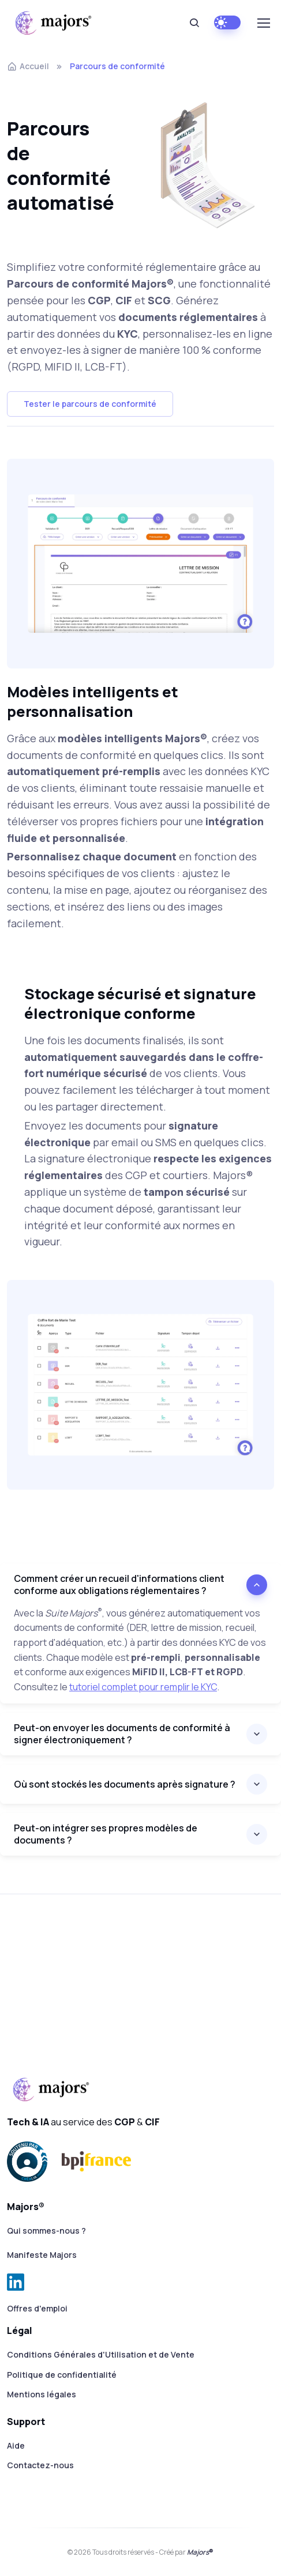 The height and width of the screenshot is (2576, 281). Describe the element at coordinates (41, 2394) in the screenshot. I see `Mentions légales` at that location.